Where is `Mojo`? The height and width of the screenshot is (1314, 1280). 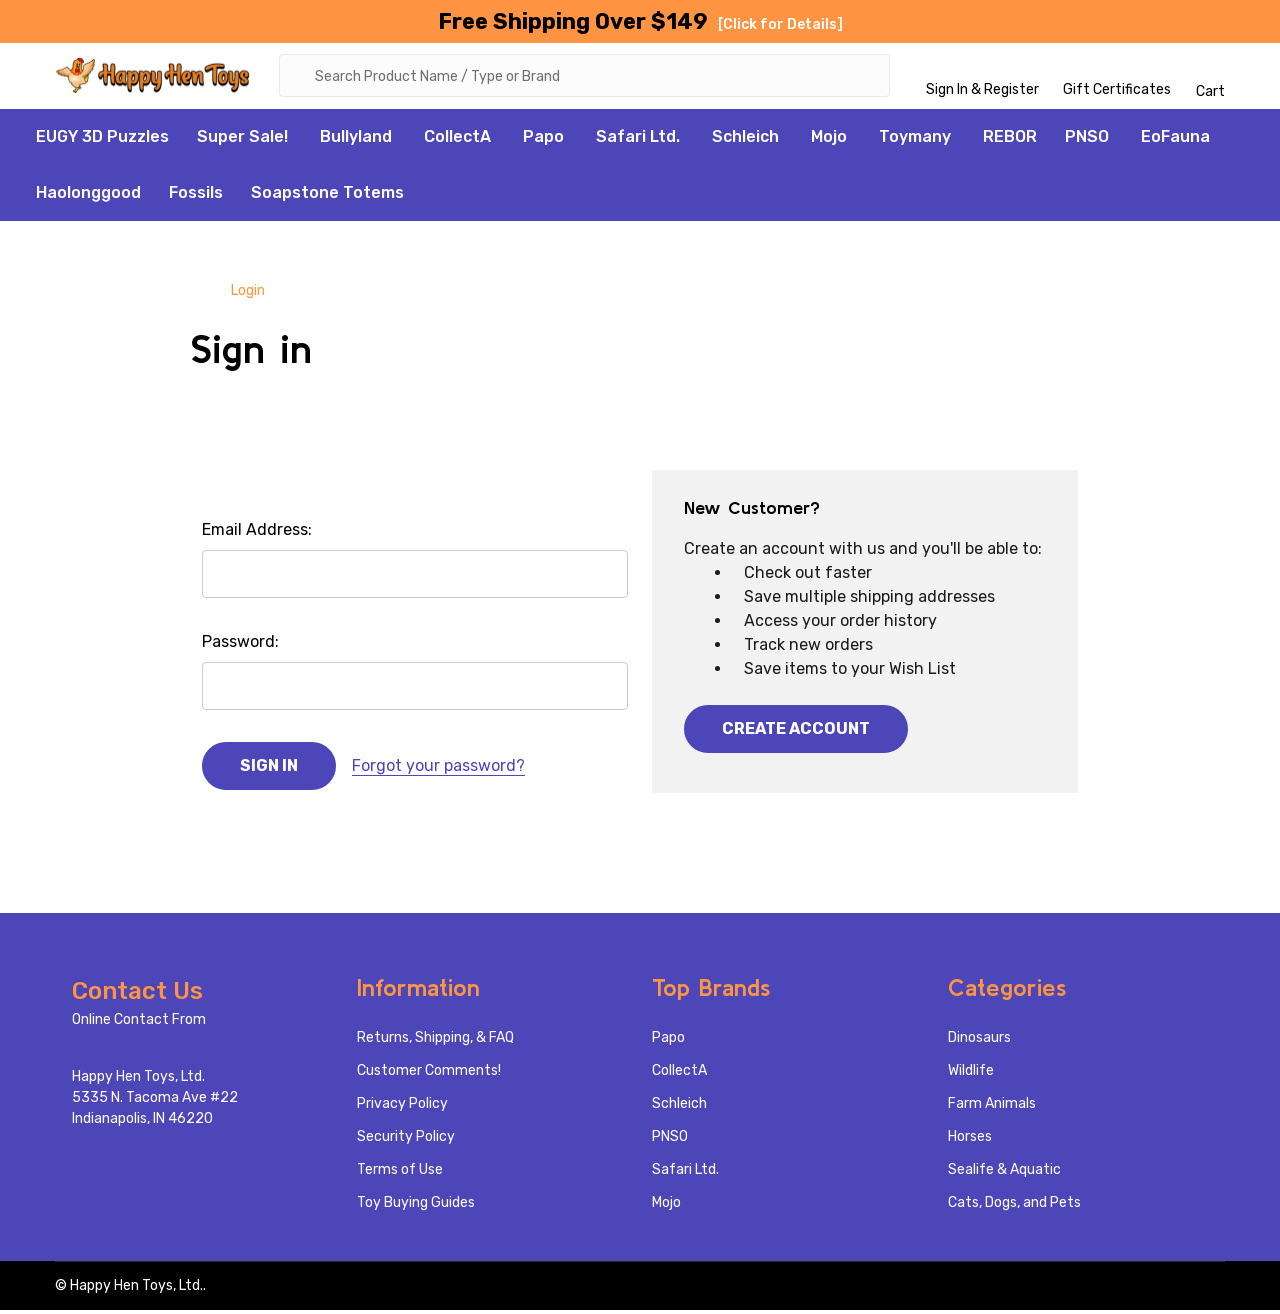
Mojo is located at coordinates (829, 140).